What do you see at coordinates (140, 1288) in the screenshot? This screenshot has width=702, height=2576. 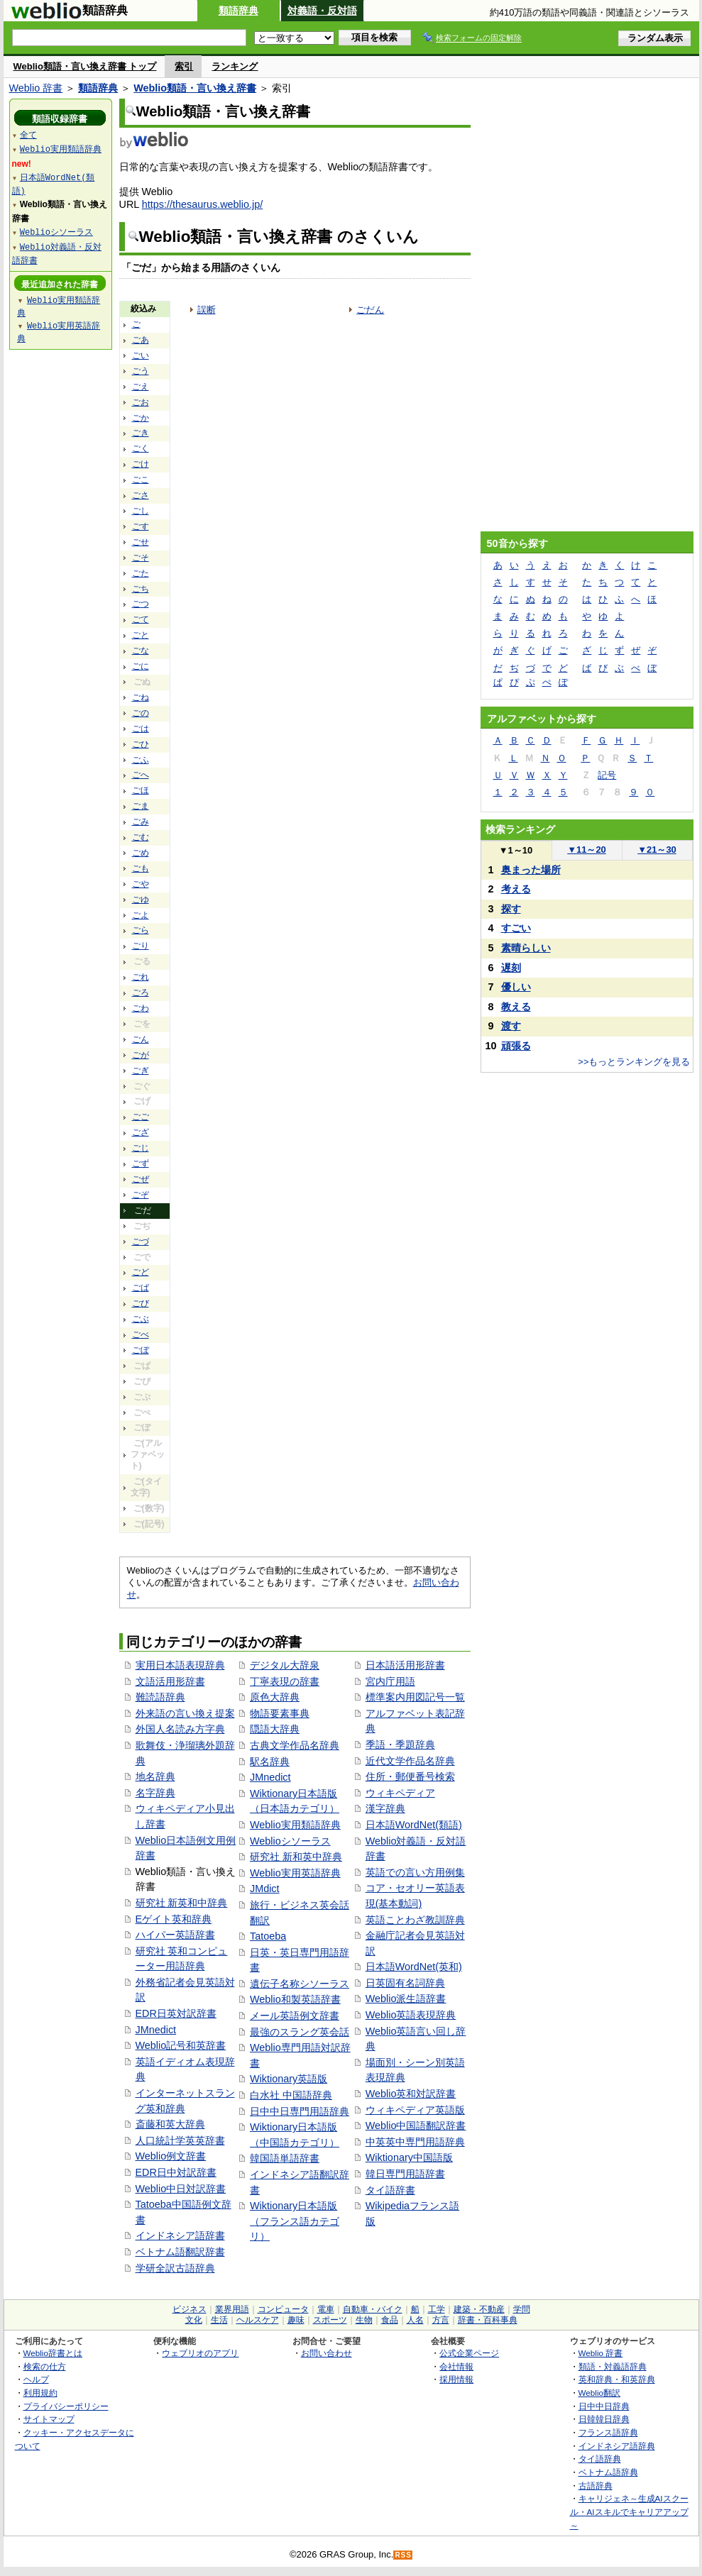 I see `ごば` at bounding box center [140, 1288].